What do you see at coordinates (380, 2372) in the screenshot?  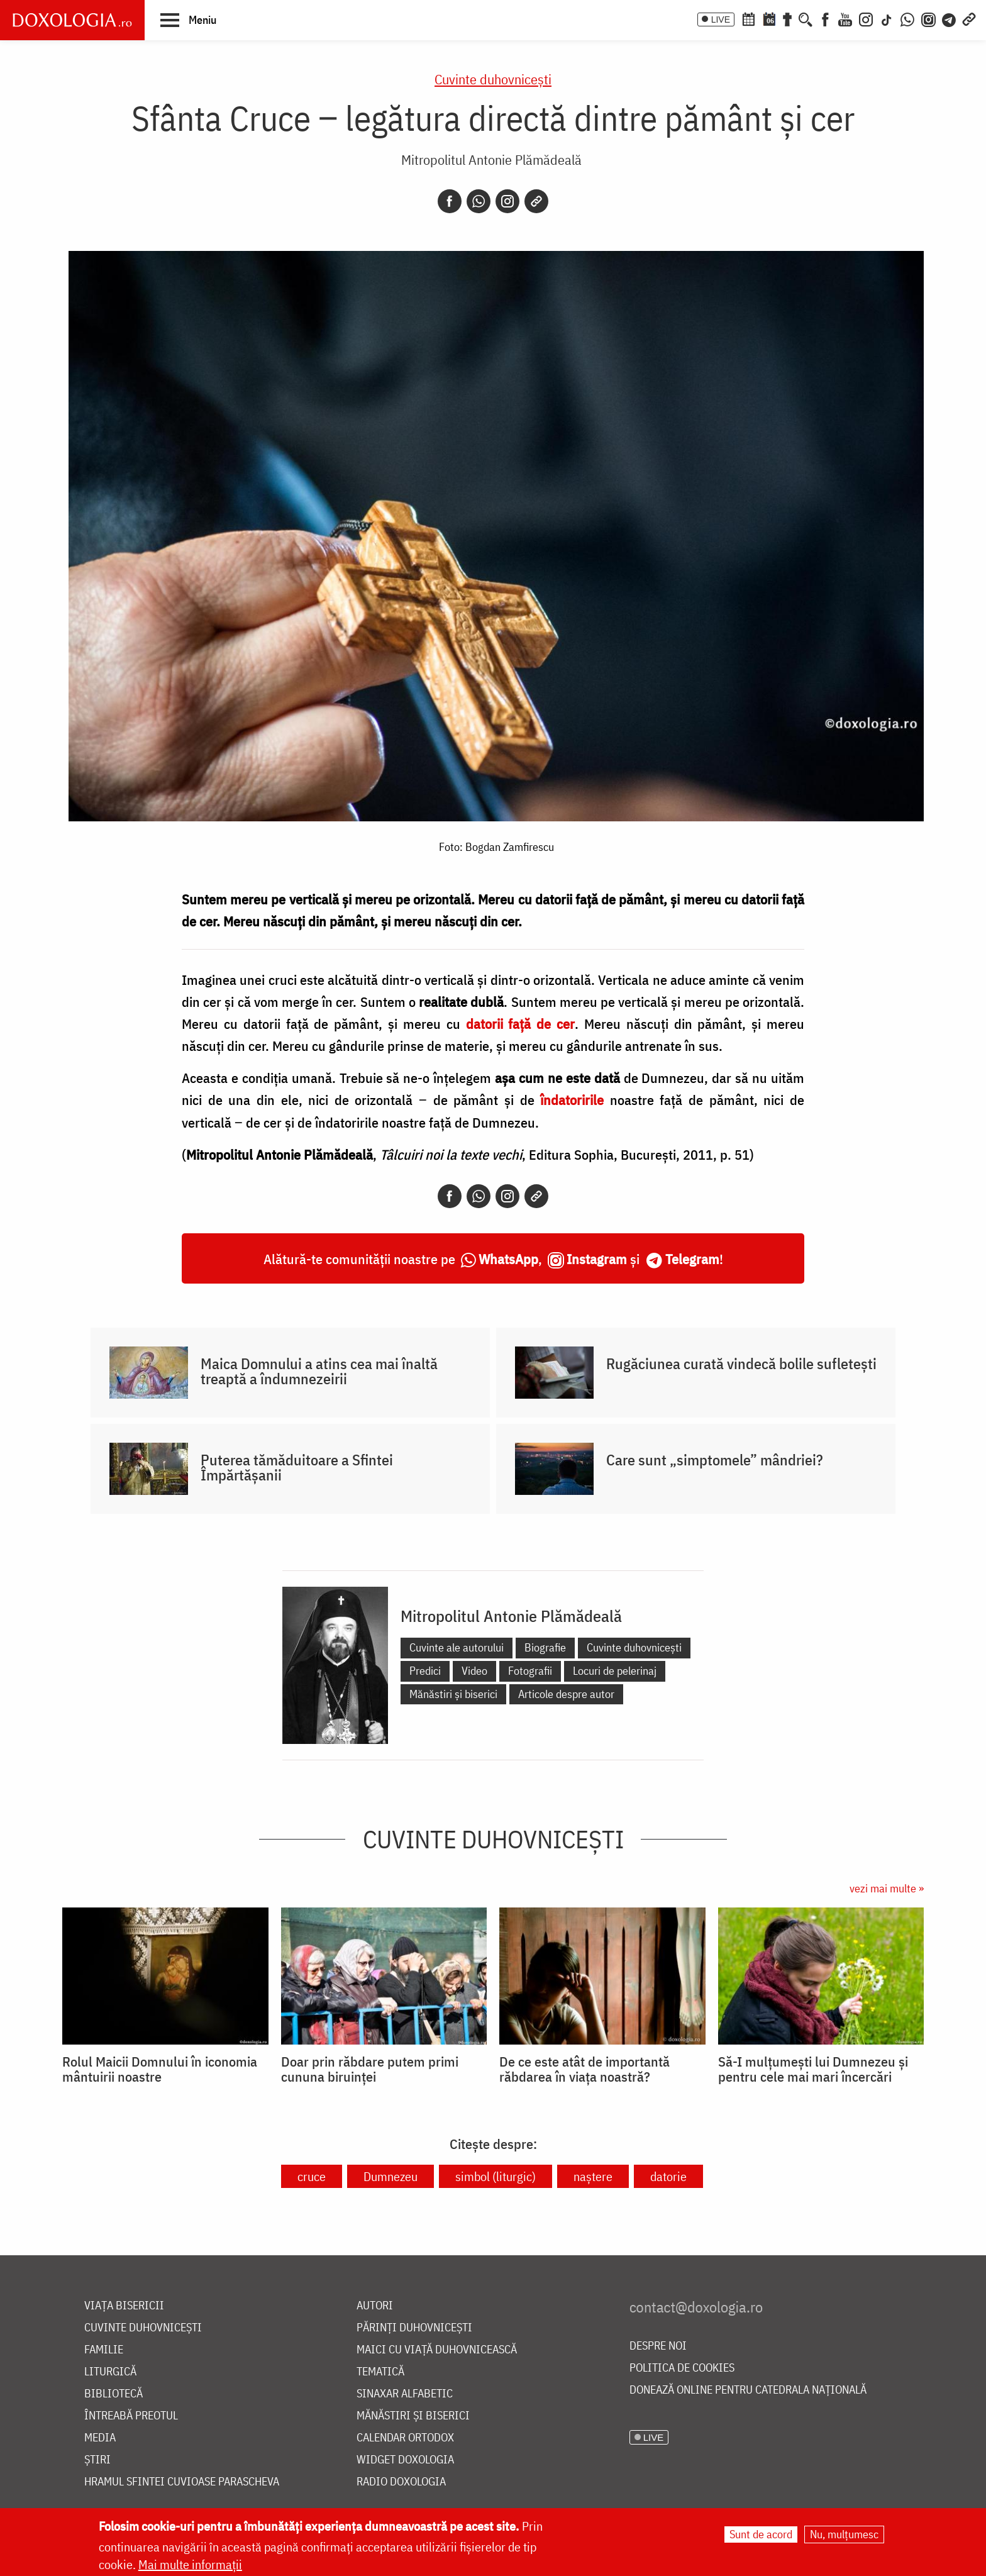 I see `Tematică` at bounding box center [380, 2372].